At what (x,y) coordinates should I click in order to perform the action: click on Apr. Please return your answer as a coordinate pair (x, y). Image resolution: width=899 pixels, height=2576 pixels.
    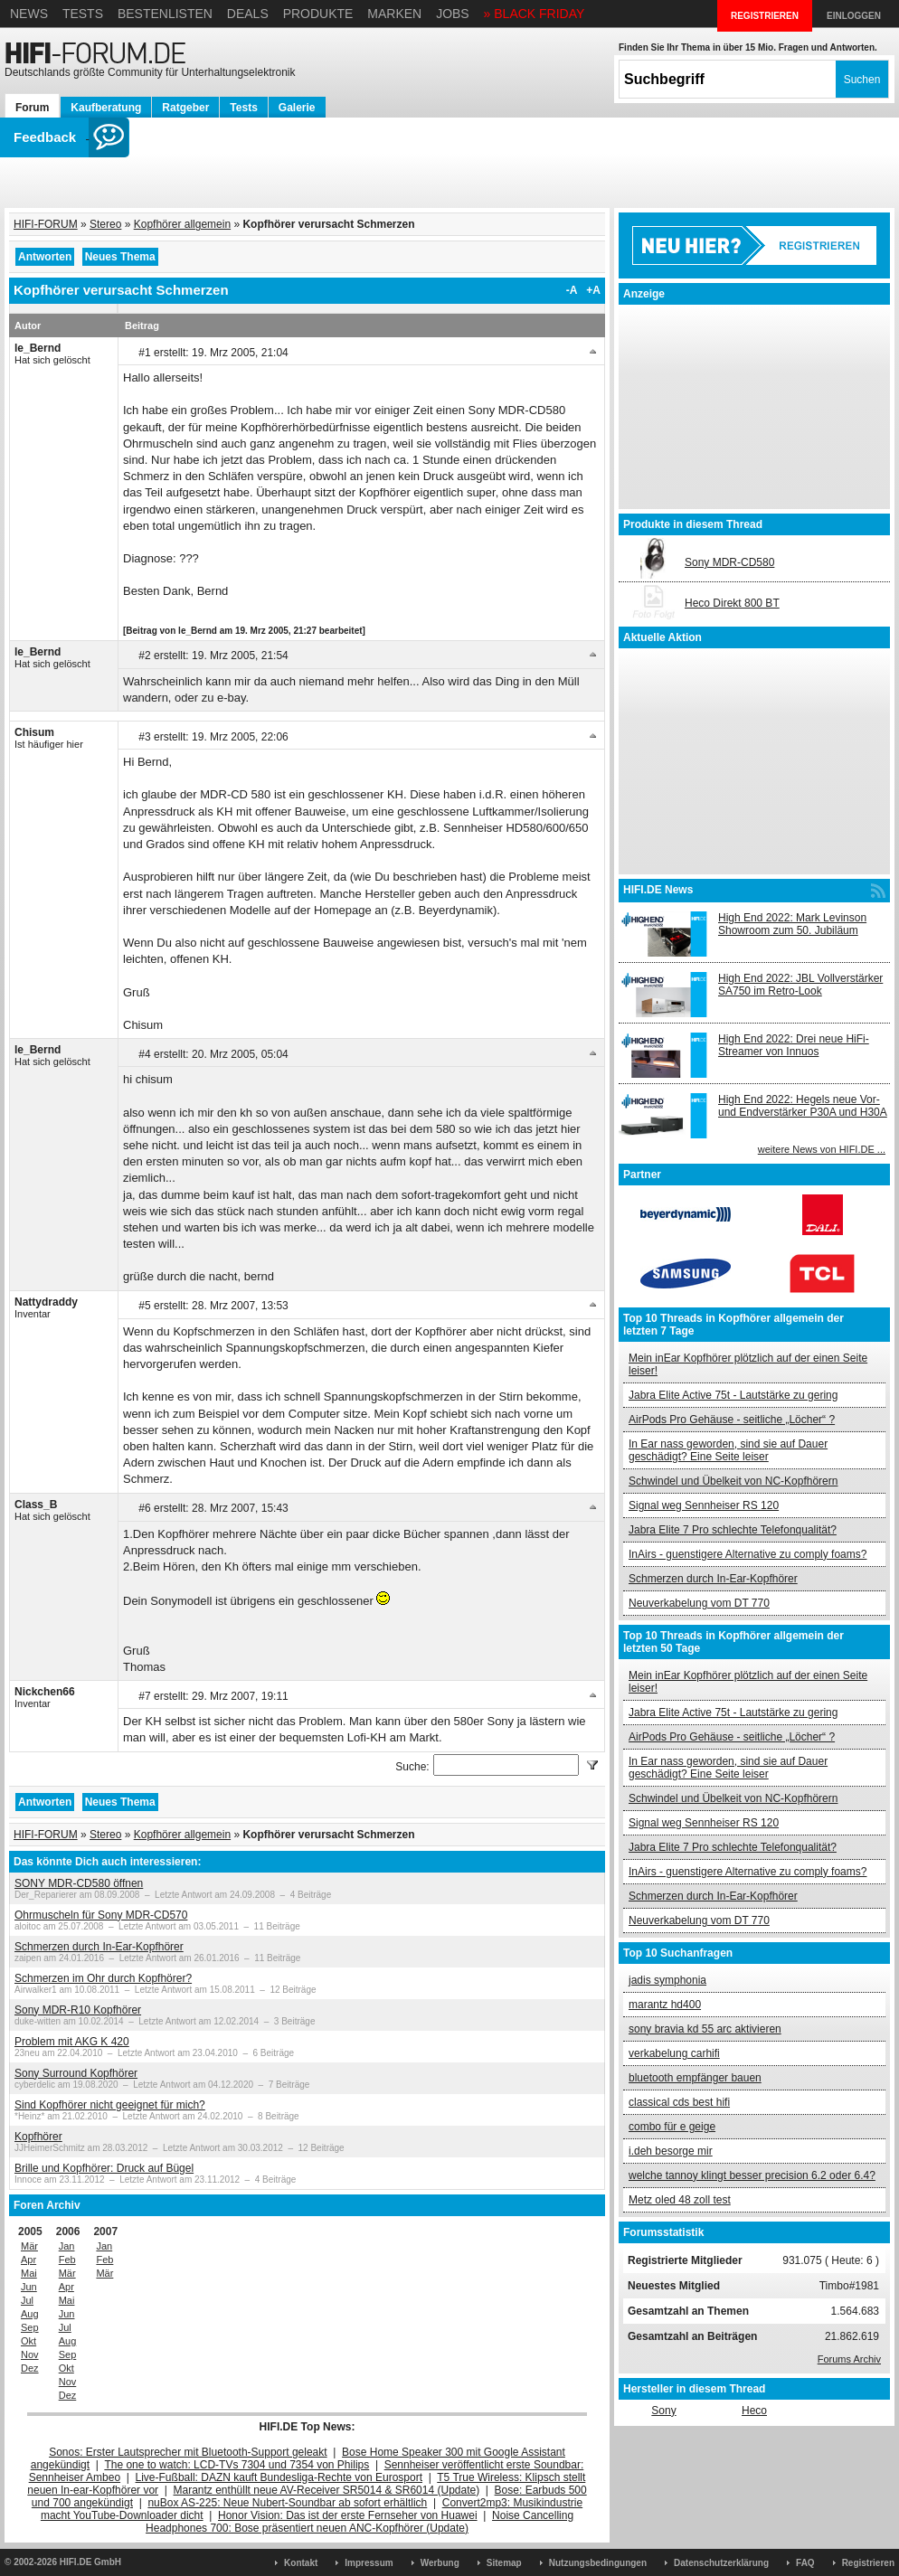
    Looking at the image, I should click on (28, 2259).